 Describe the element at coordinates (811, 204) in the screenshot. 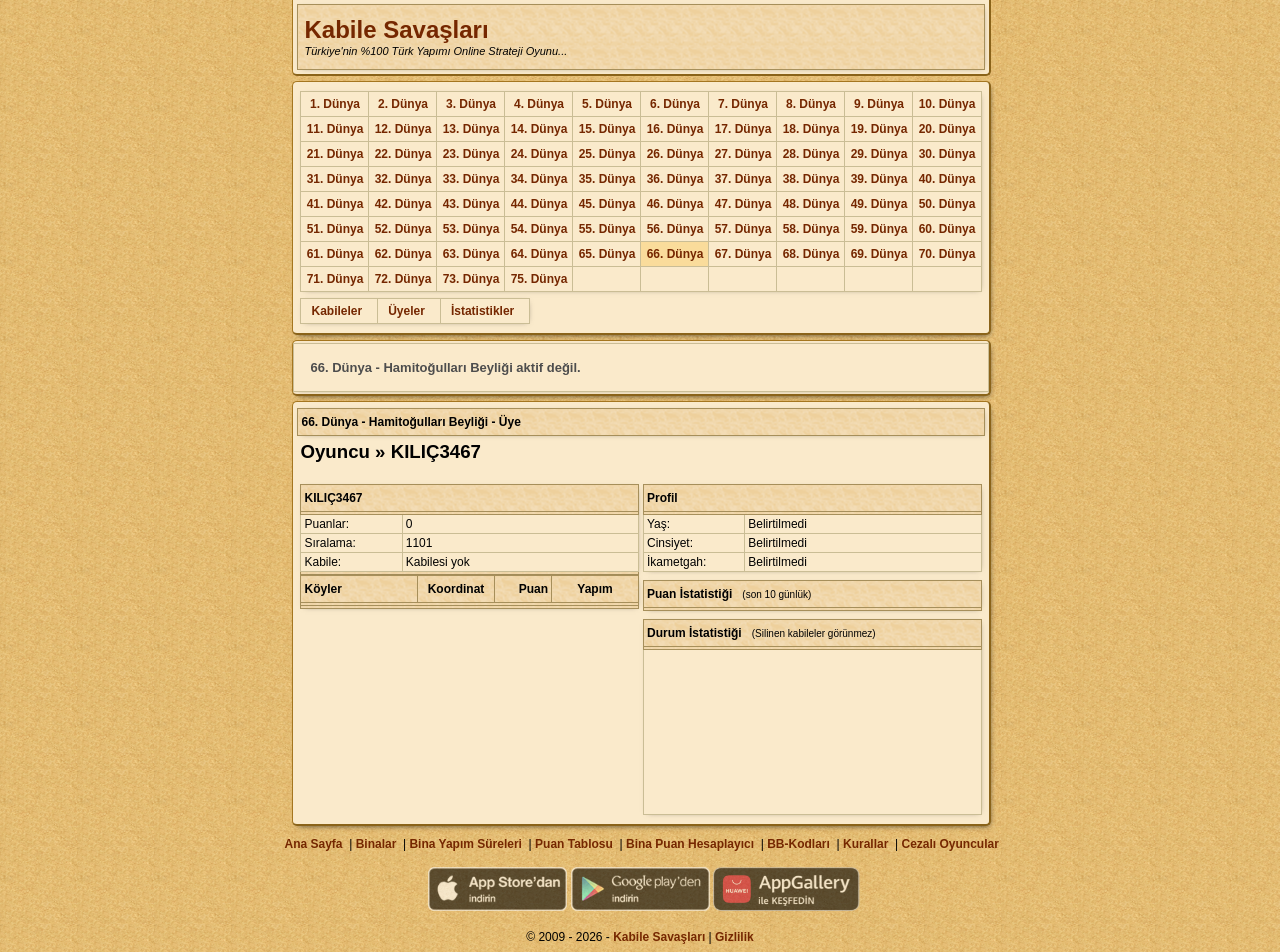

I see `48. Dünya` at that location.